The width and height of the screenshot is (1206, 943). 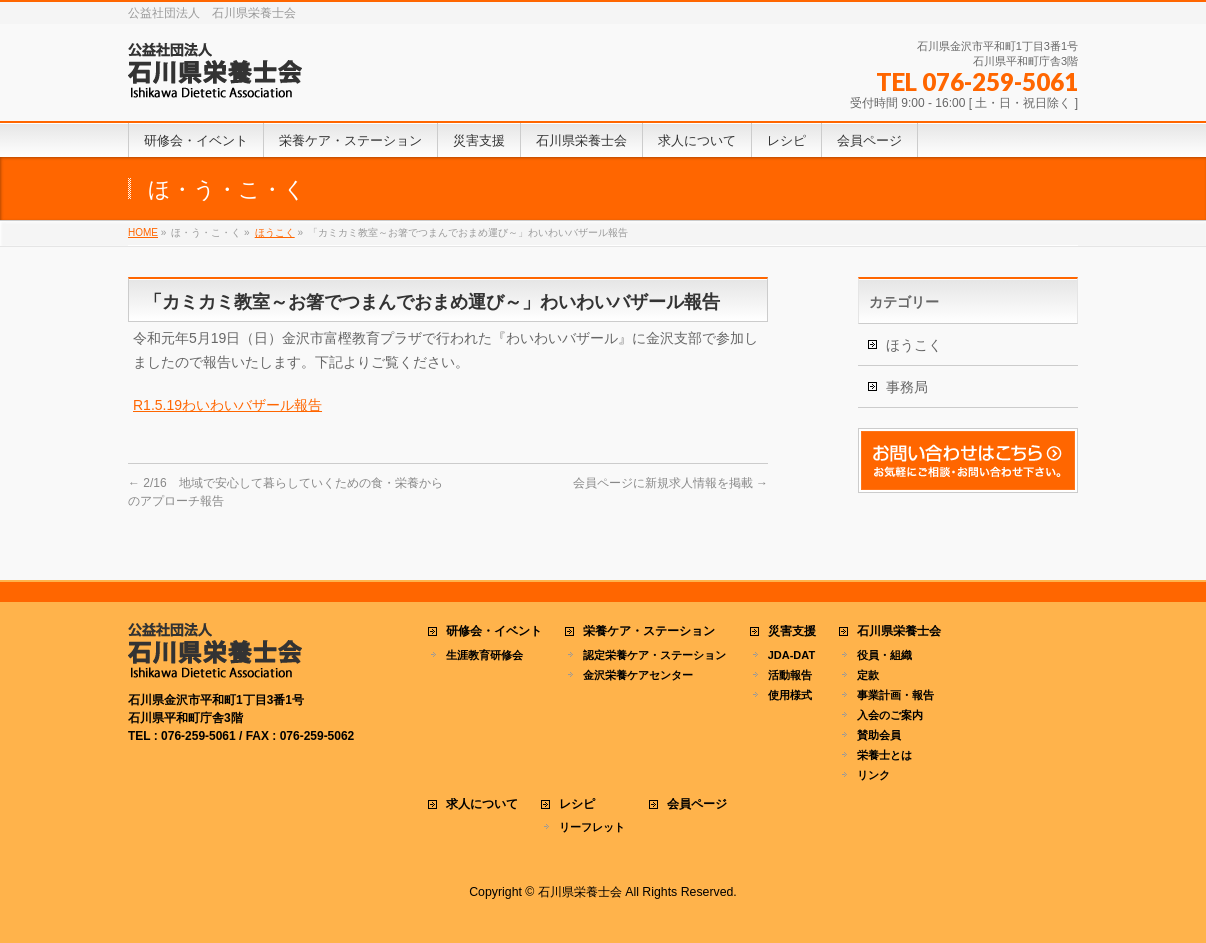 What do you see at coordinates (654, 655) in the screenshot?
I see `認定栄養ケア・ステーション` at bounding box center [654, 655].